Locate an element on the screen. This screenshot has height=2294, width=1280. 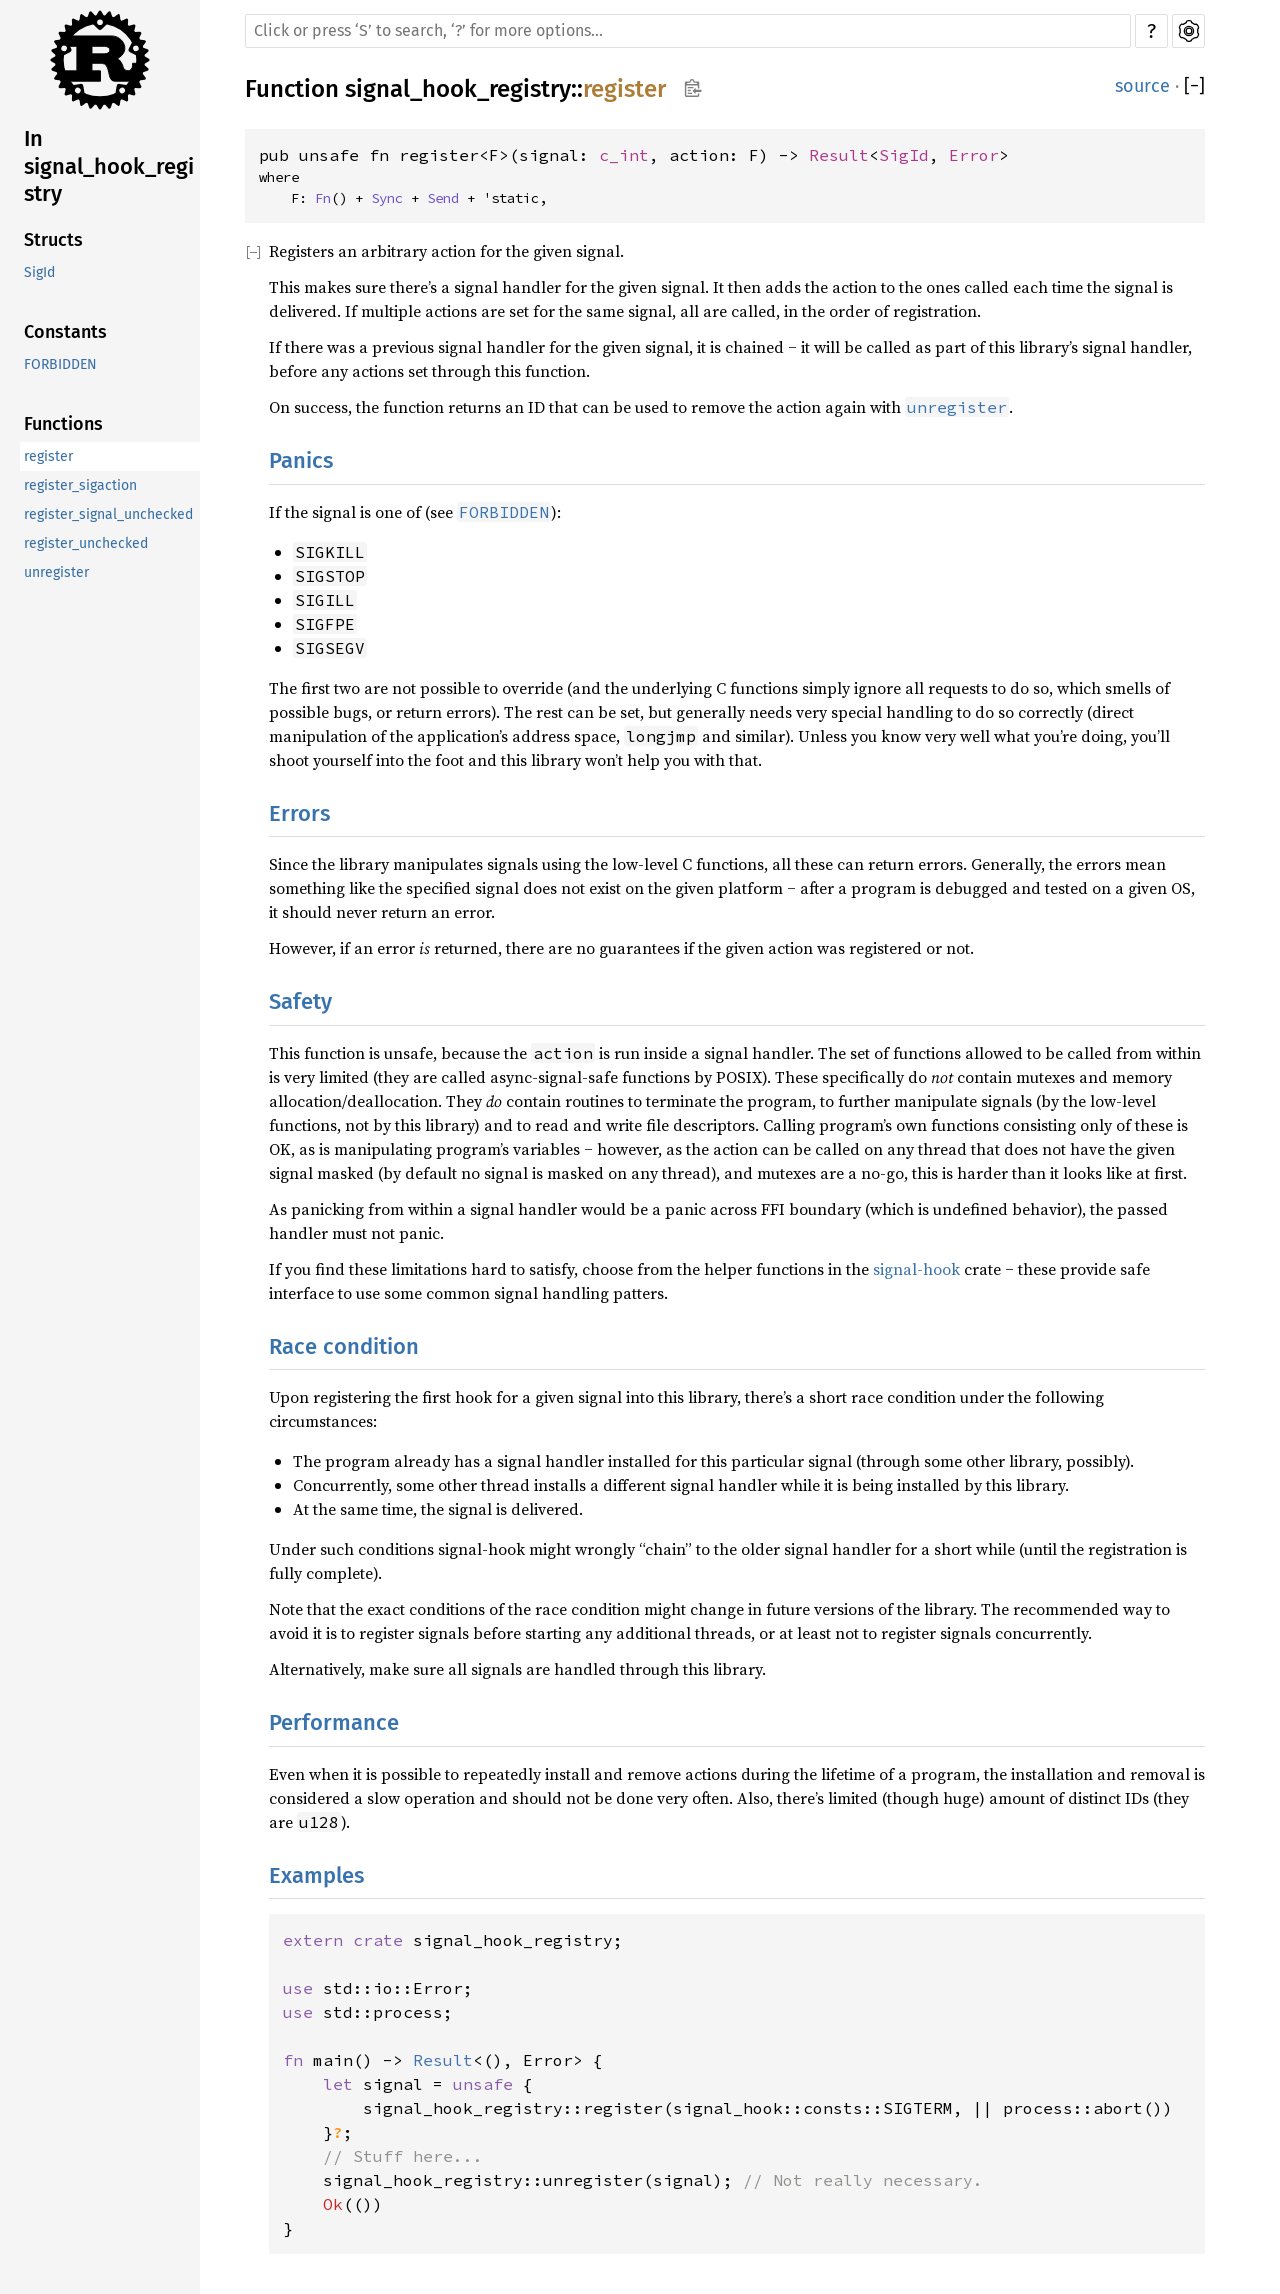
Sync is located at coordinates (387, 198).